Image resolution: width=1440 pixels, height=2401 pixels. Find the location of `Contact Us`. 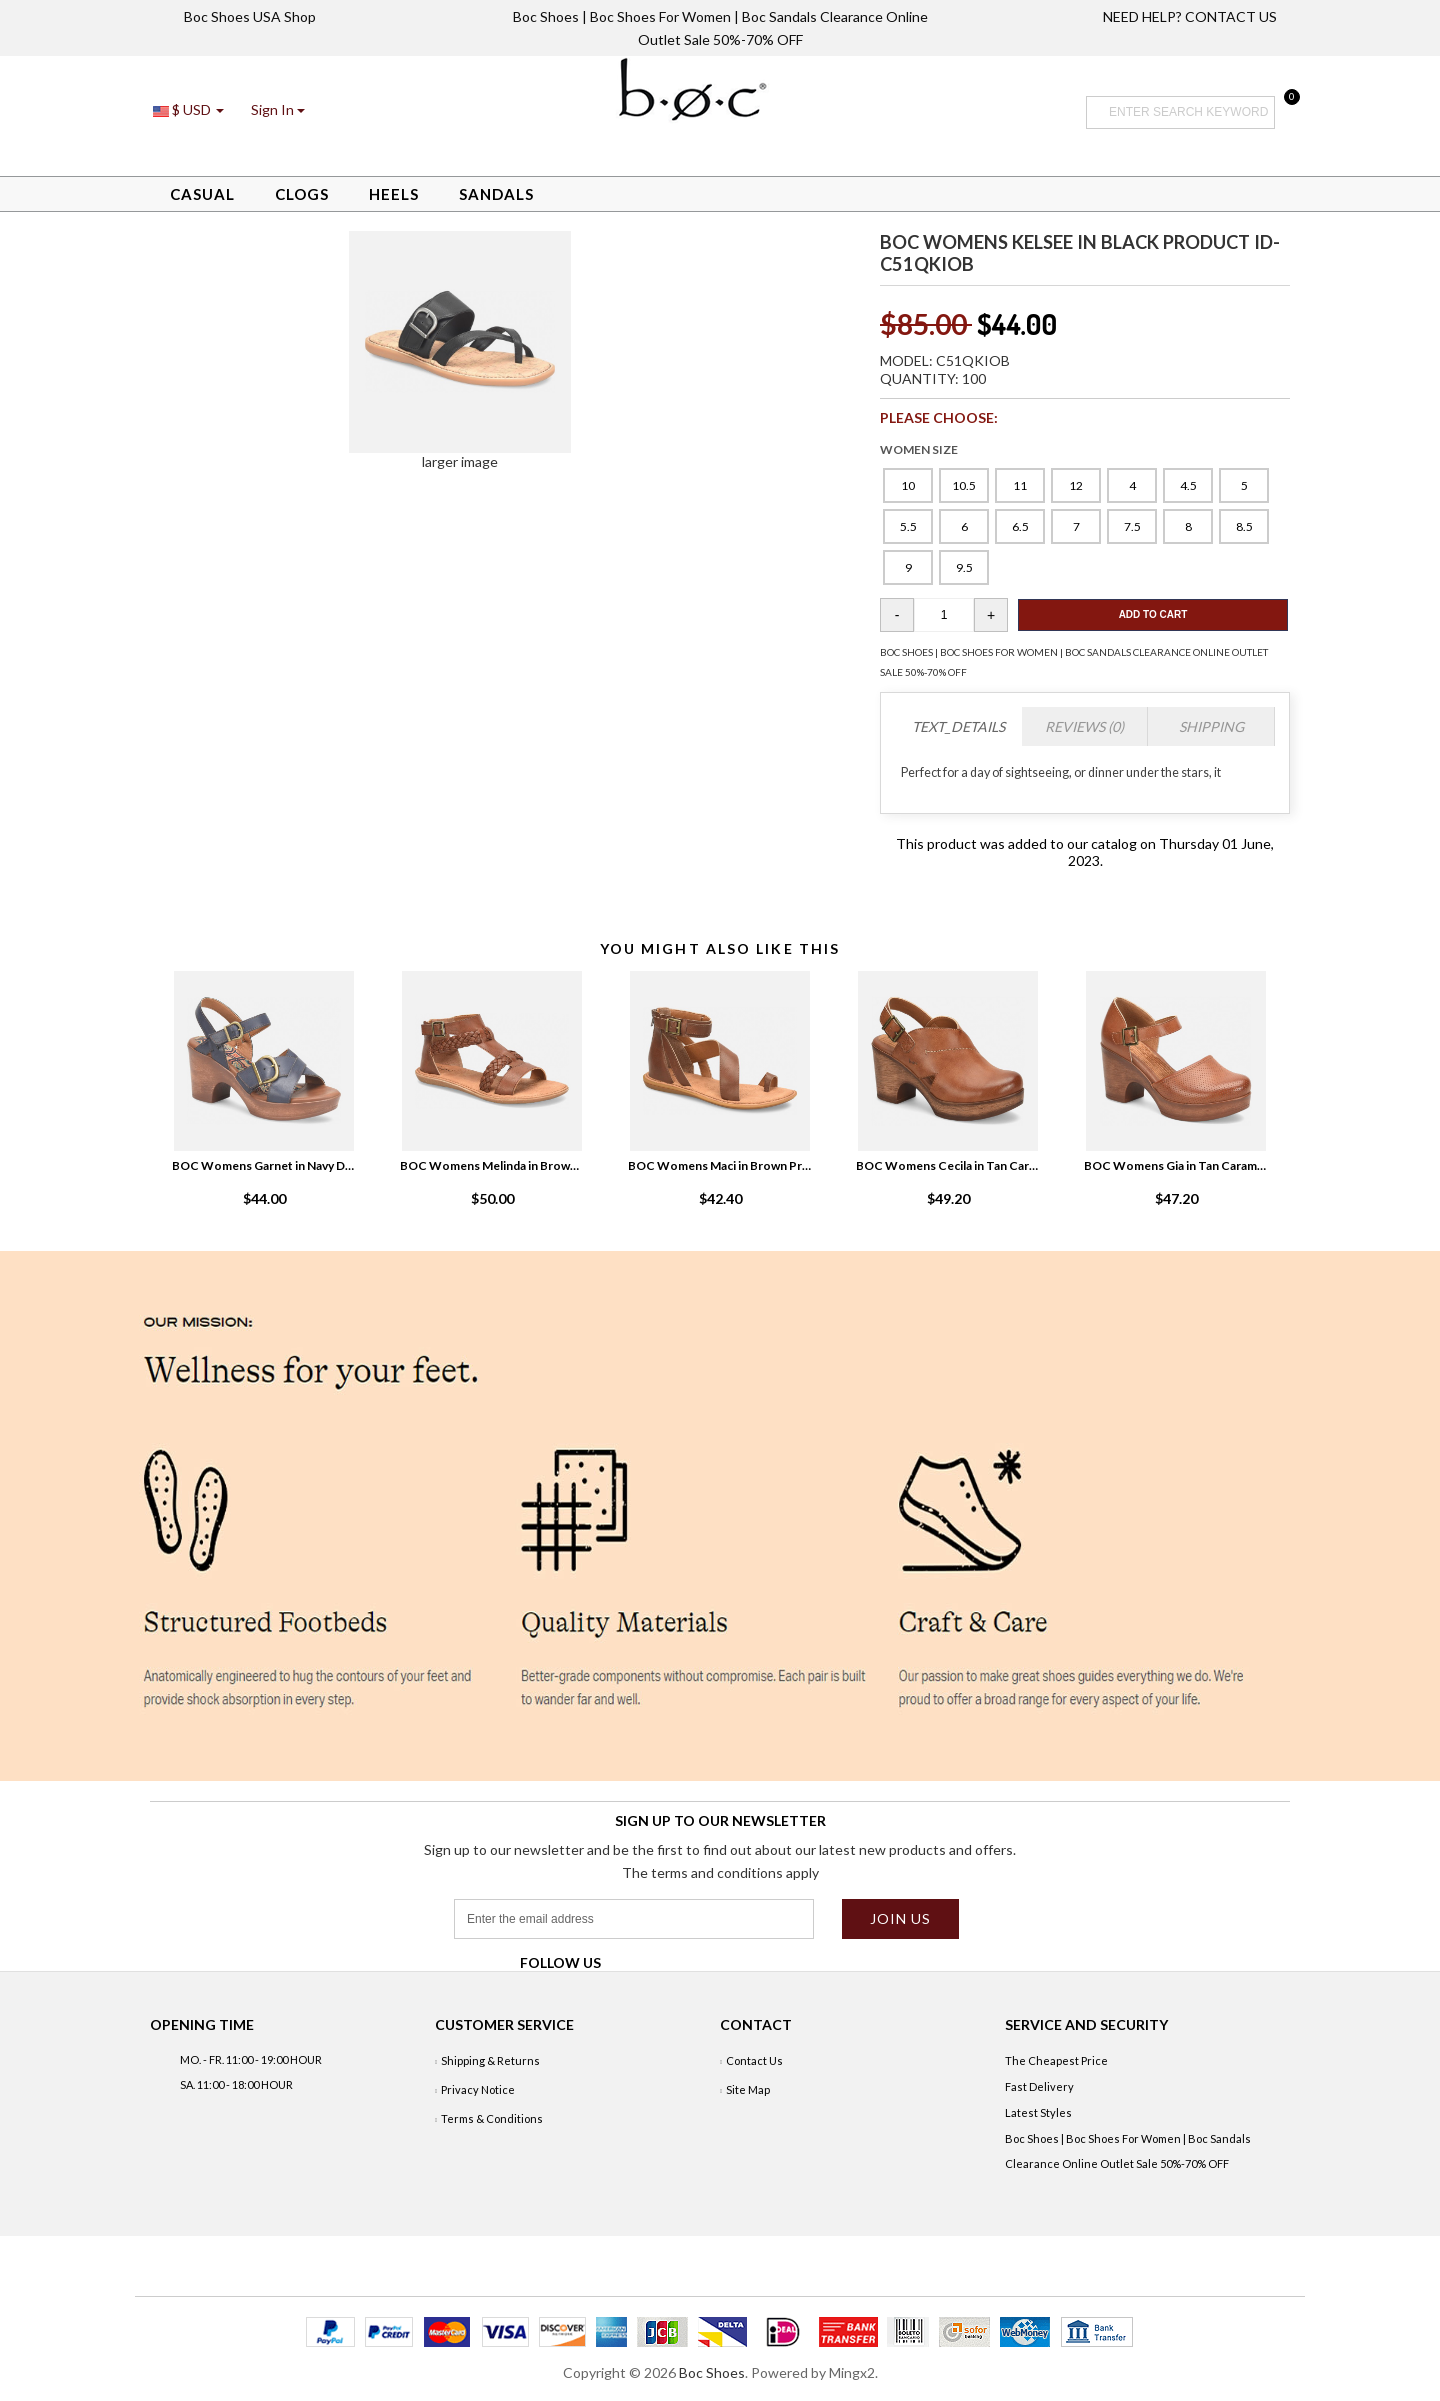

Contact Us is located at coordinates (754, 2060).